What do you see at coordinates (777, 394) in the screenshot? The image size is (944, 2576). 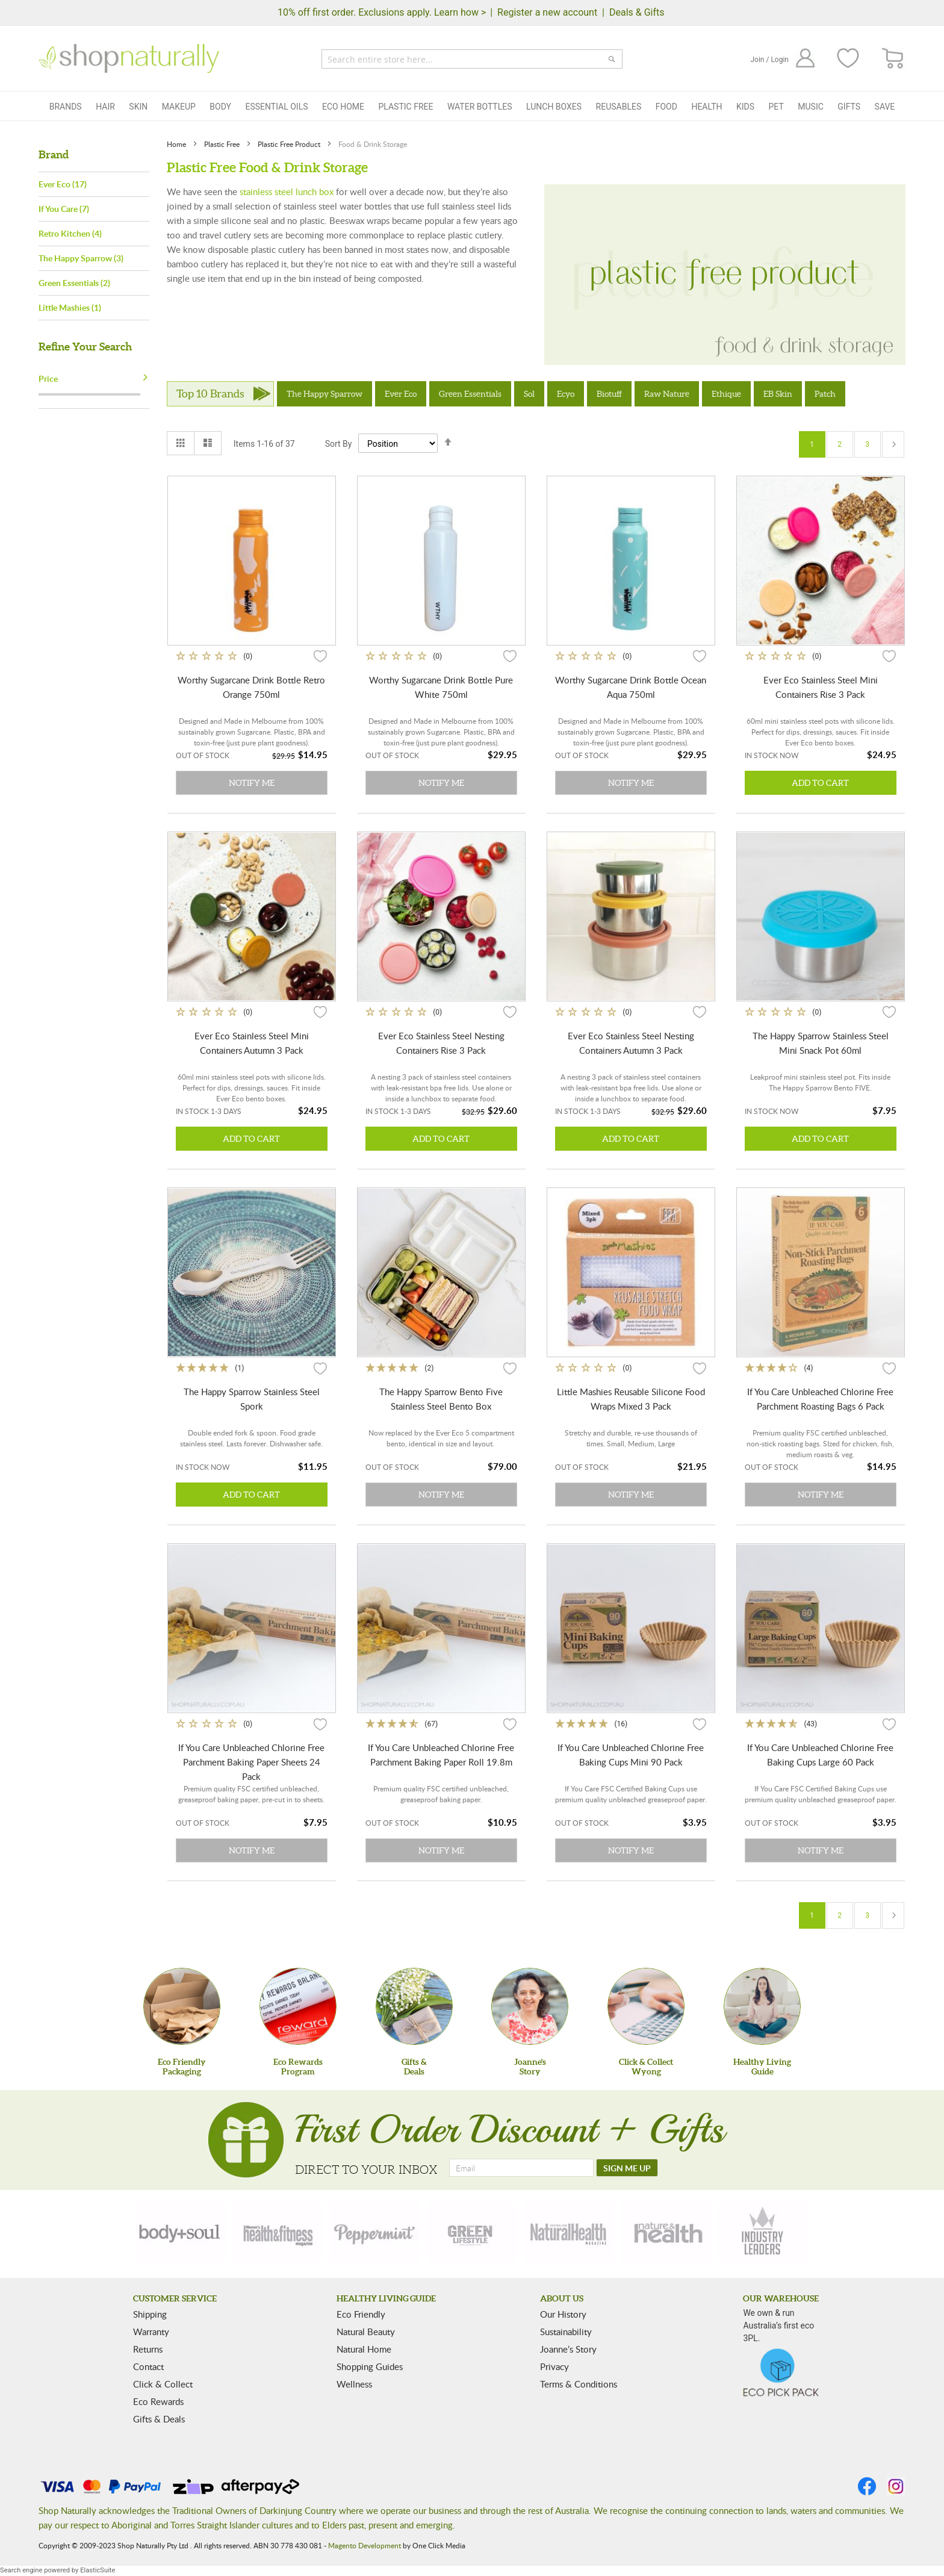 I see `EB Skin` at bounding box center [777, 394].